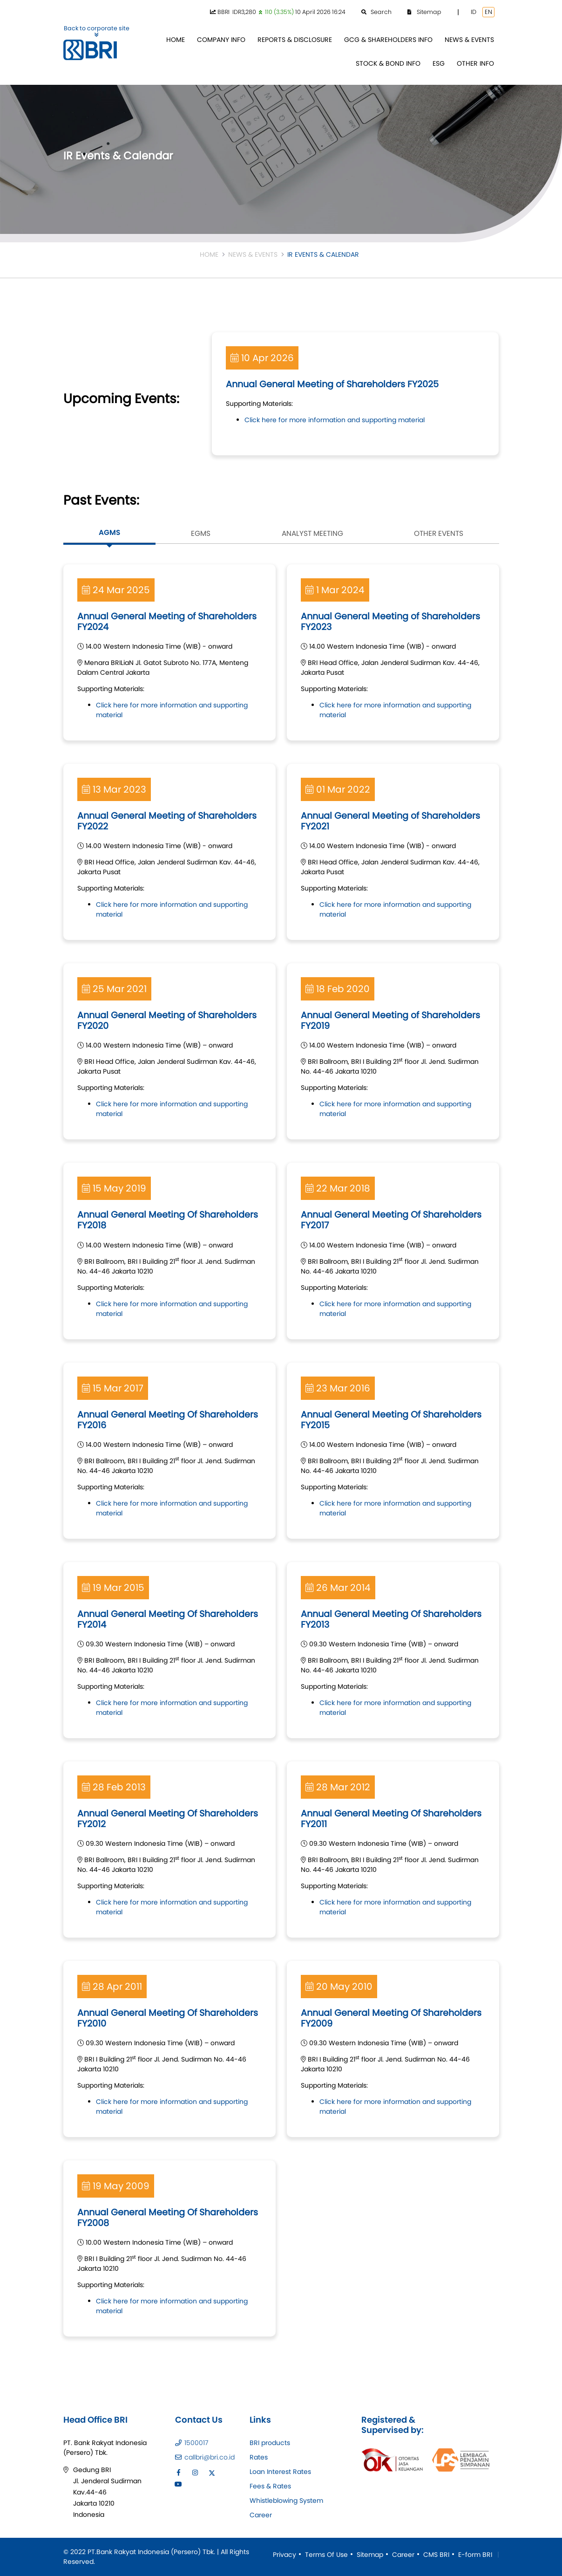 Image resolution: width=562 pixels, height=2576 pixels. What do you see at coordinates (284, 2554) in the screenshot?
I see `Privacy` at bounding box center [284, 2554].